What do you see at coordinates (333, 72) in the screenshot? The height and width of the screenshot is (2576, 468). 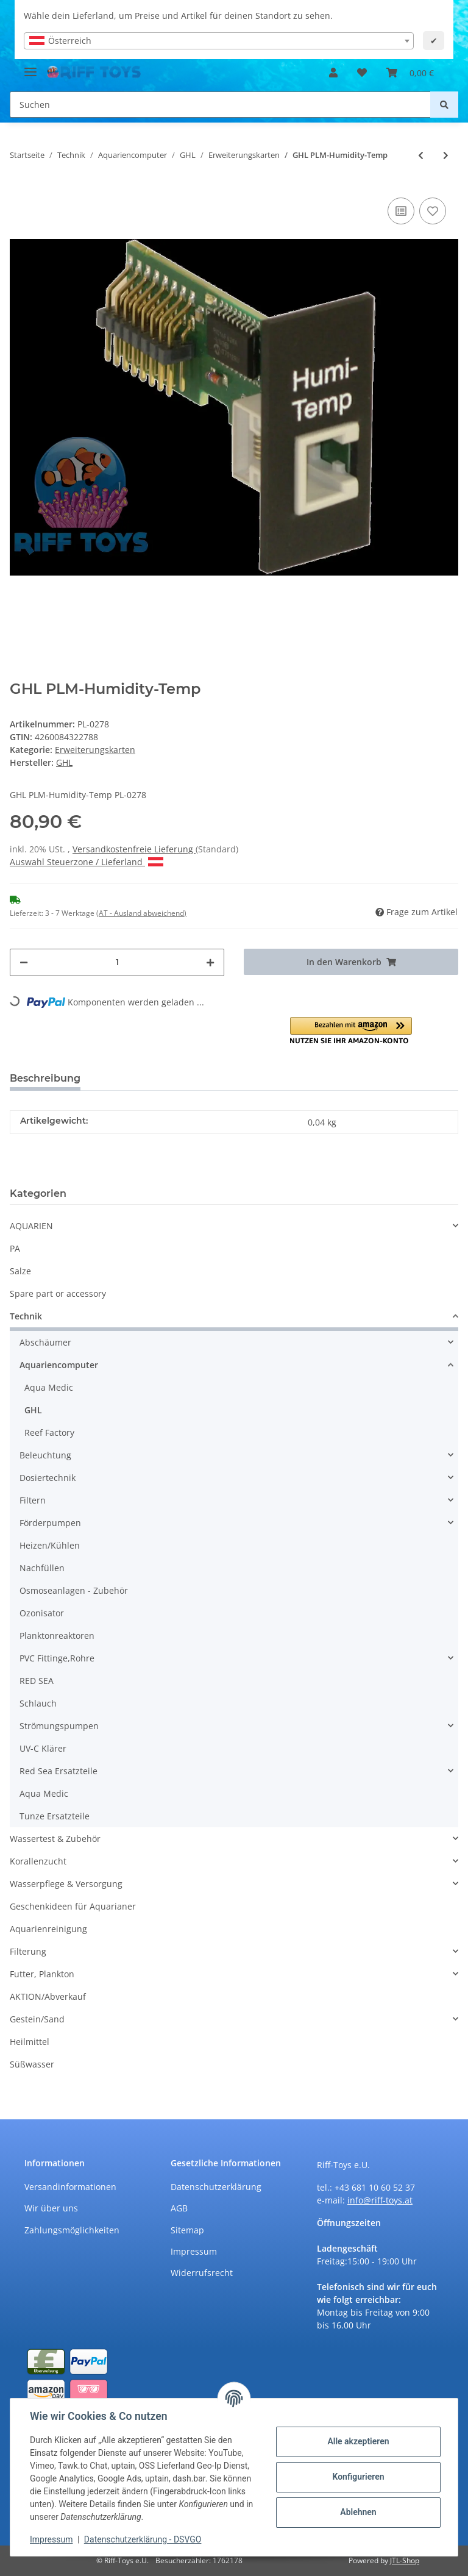 I see `[button]` at bounding box center [333, 72].